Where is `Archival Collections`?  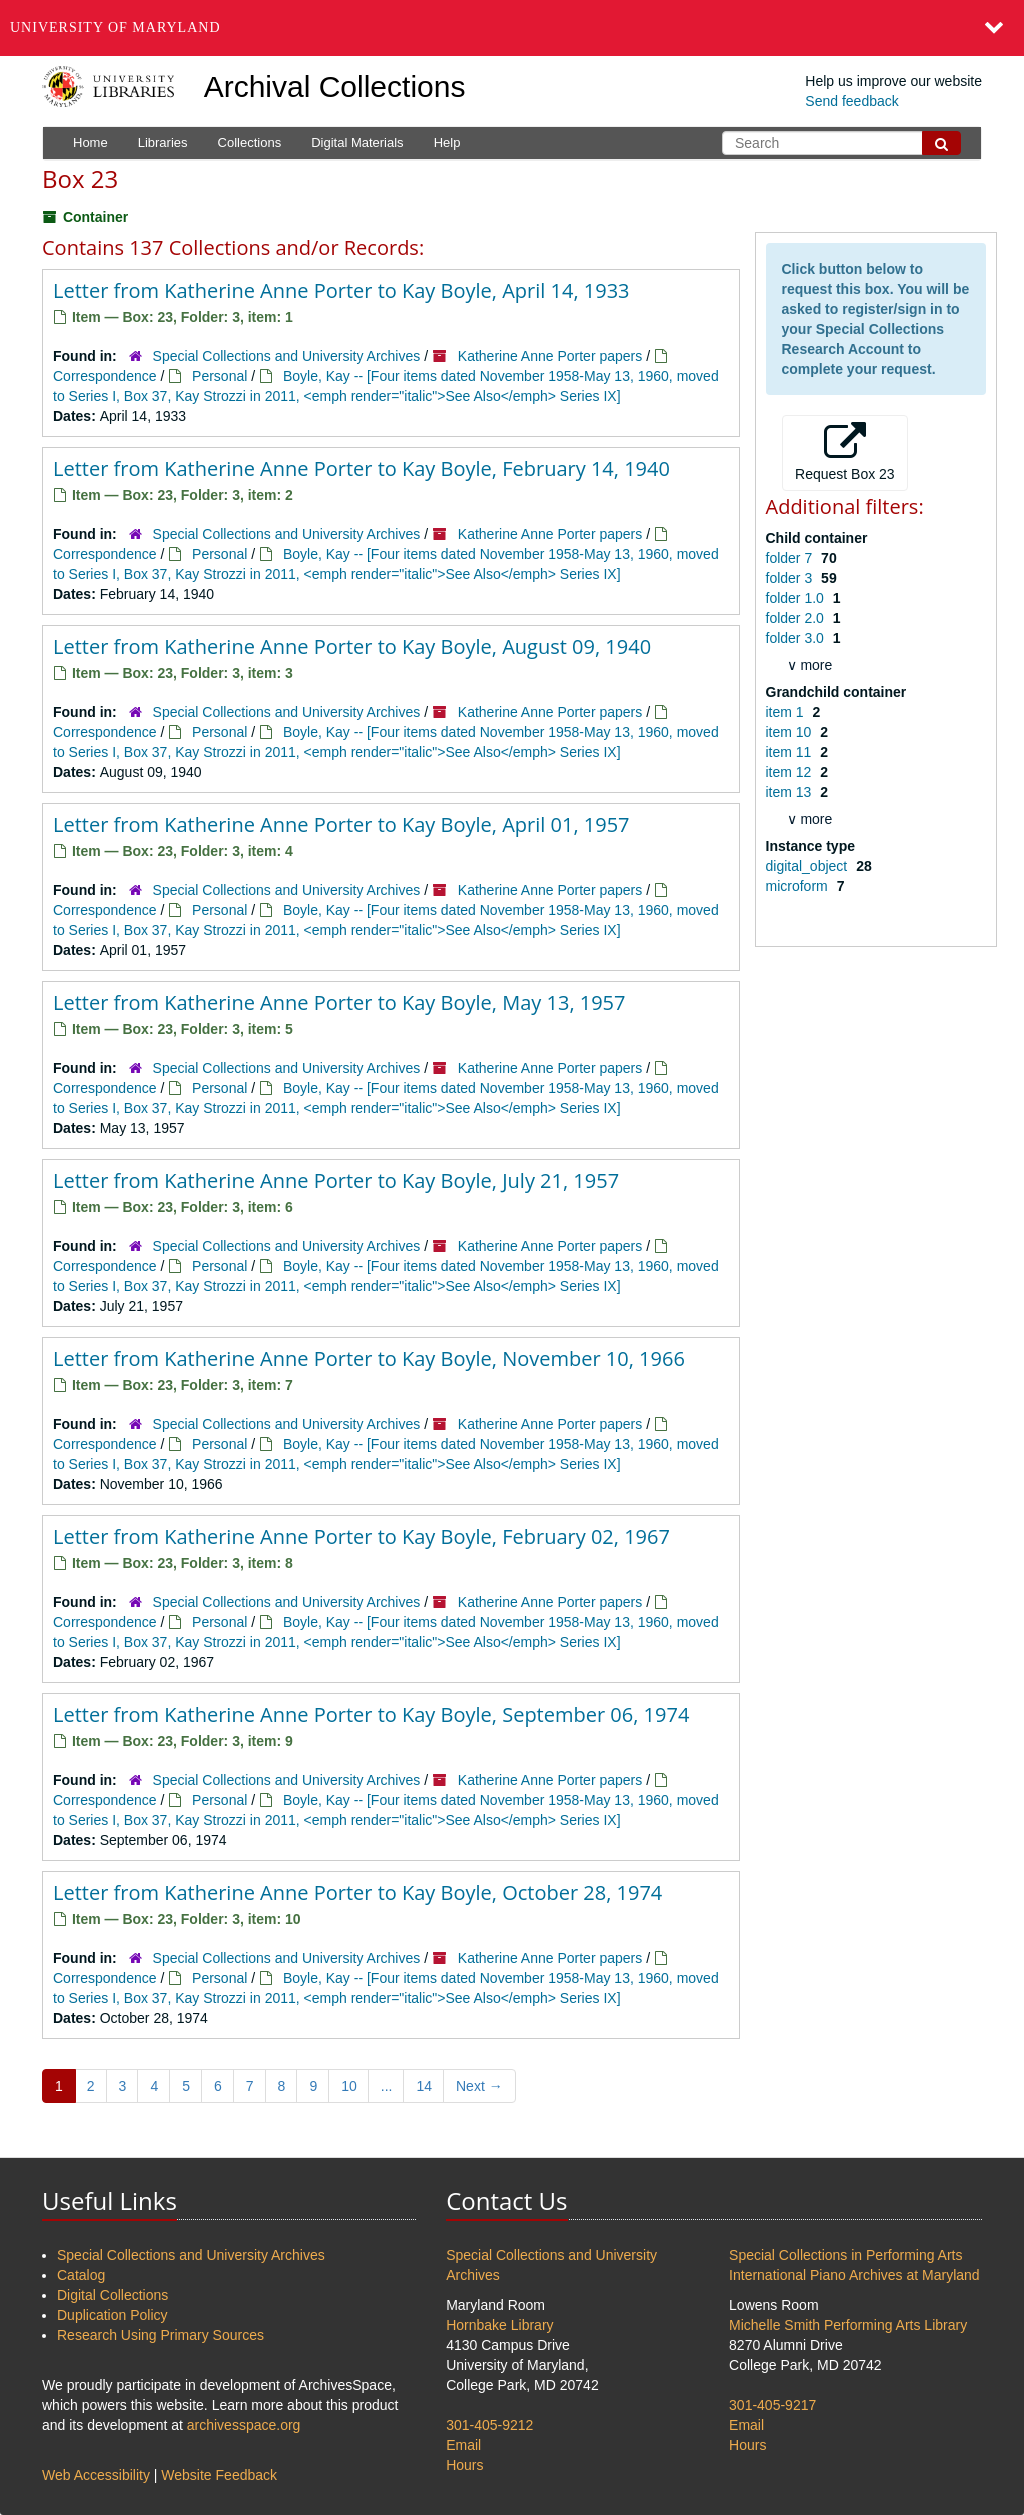 Archival Collections is located at coordinates (335, 86).